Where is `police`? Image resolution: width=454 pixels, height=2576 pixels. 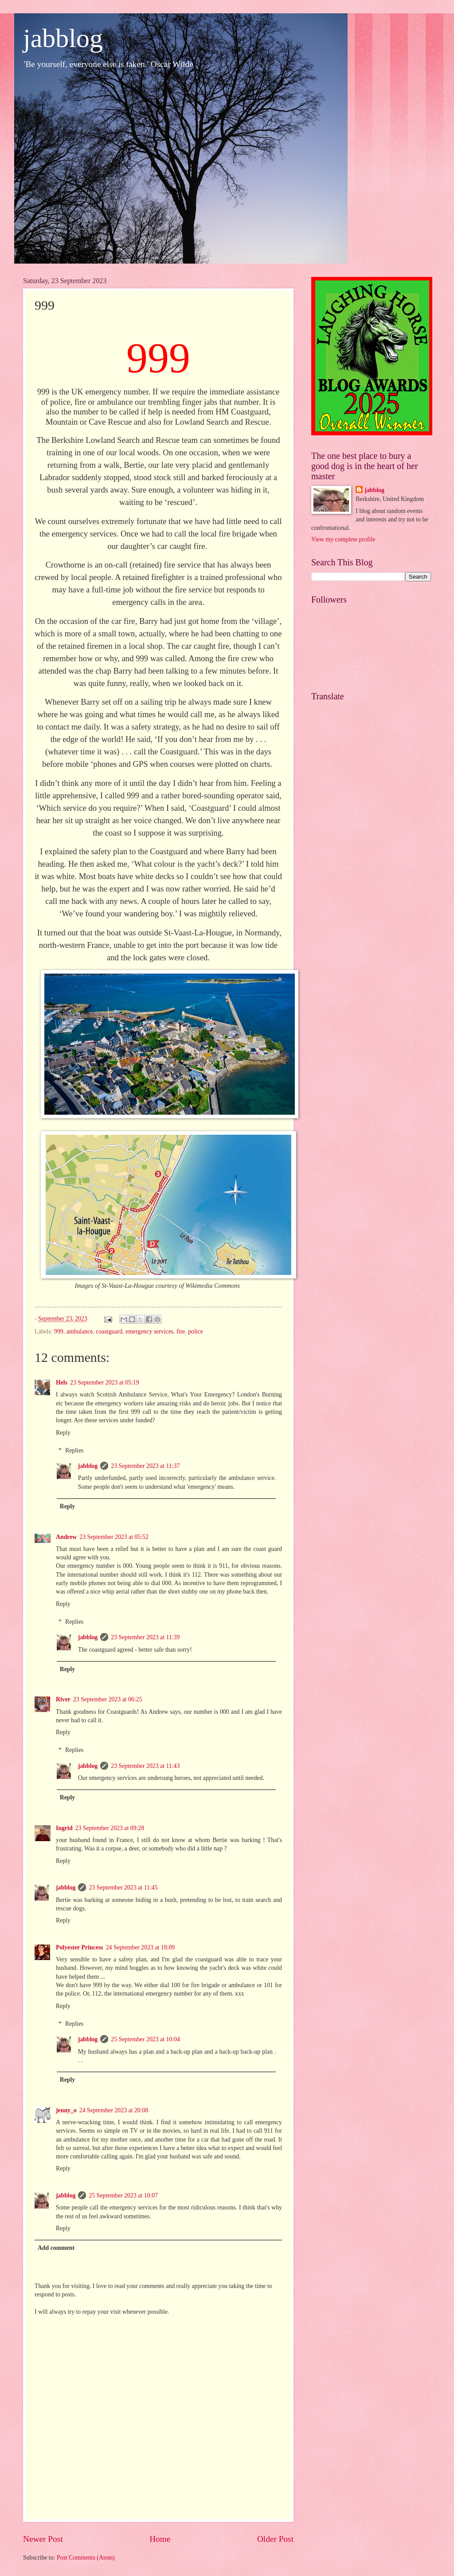 police is located at coordinates (195, 1331).